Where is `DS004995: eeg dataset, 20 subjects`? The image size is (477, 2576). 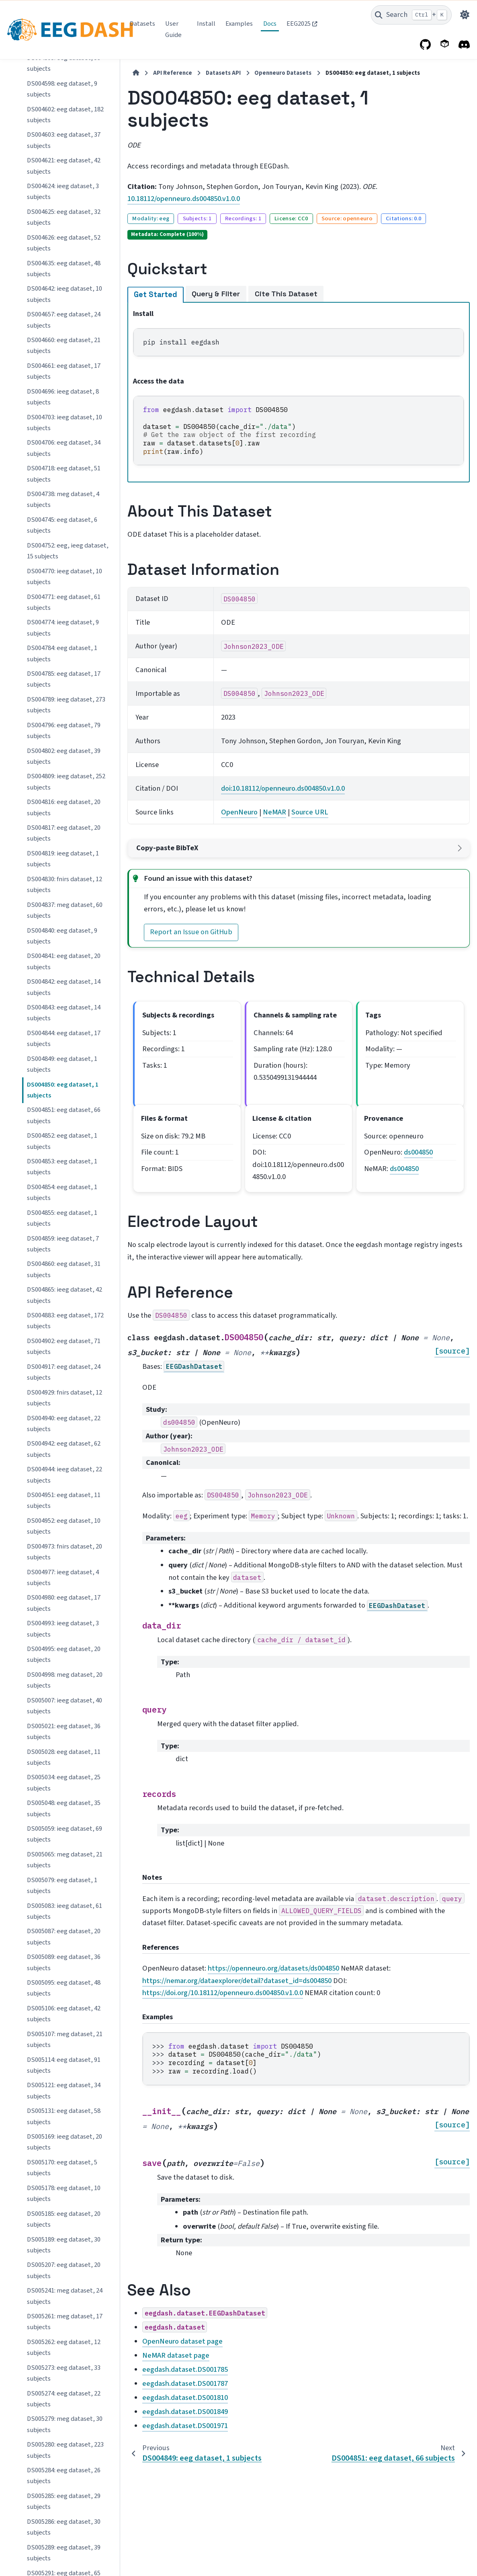
DS004995: eeg dataset, 20 subjects is located at coordinates (63, 702).